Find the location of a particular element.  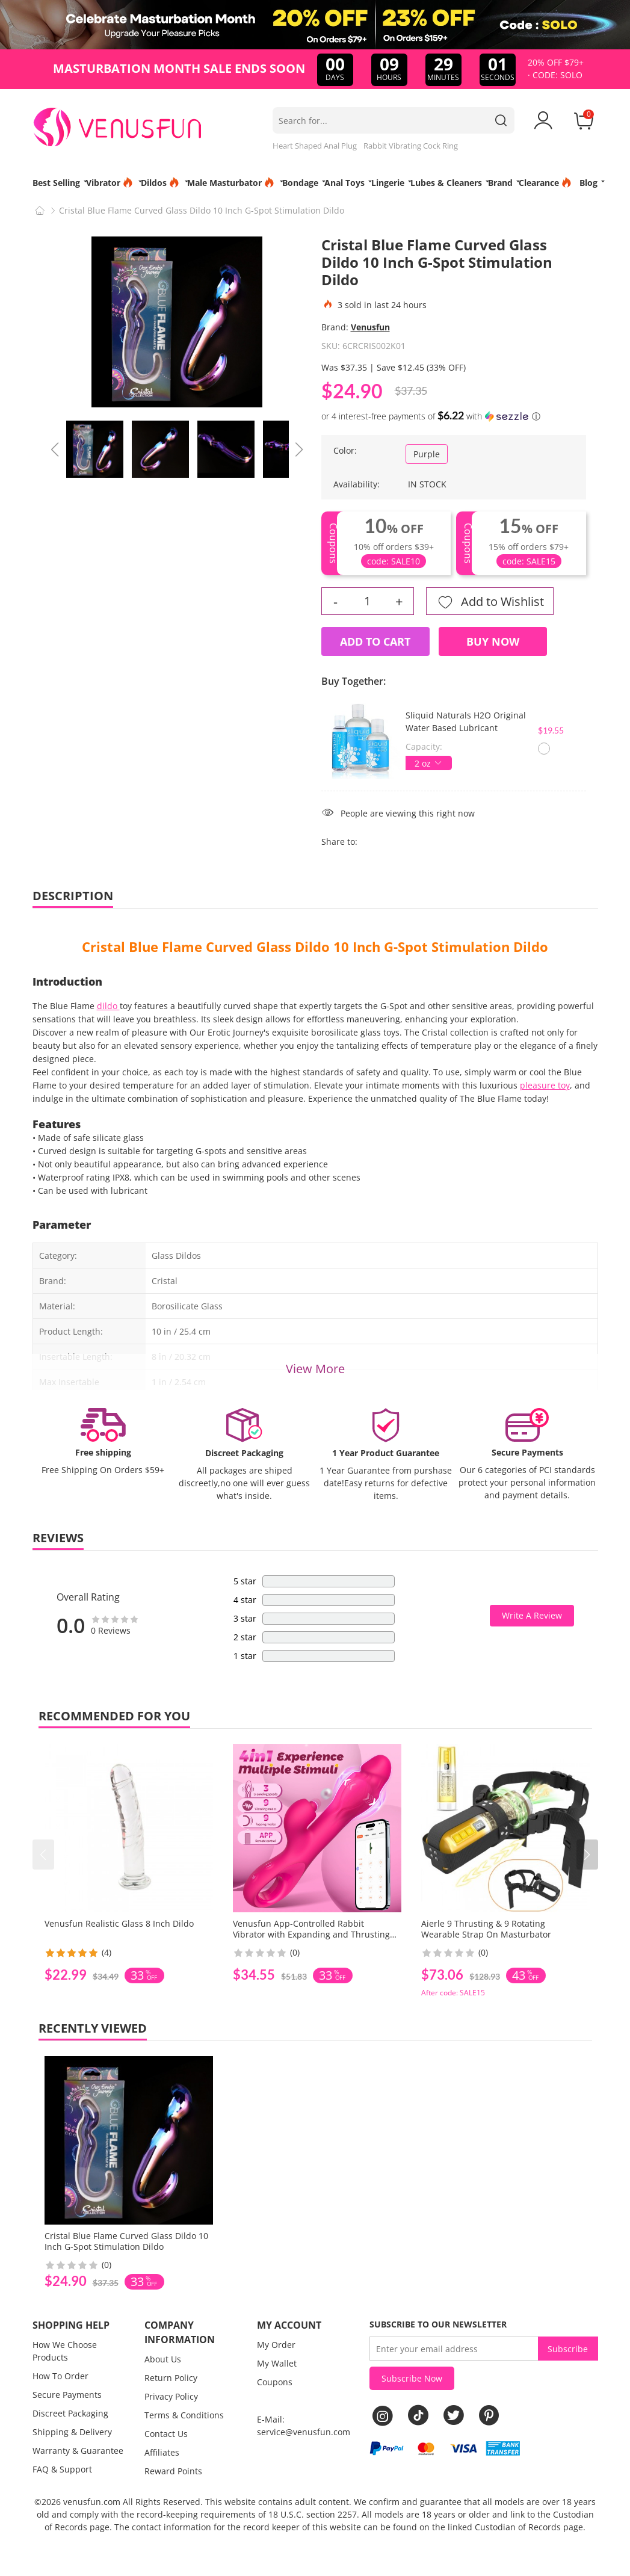

venusfun.com is located at coordinates (91, 2501).